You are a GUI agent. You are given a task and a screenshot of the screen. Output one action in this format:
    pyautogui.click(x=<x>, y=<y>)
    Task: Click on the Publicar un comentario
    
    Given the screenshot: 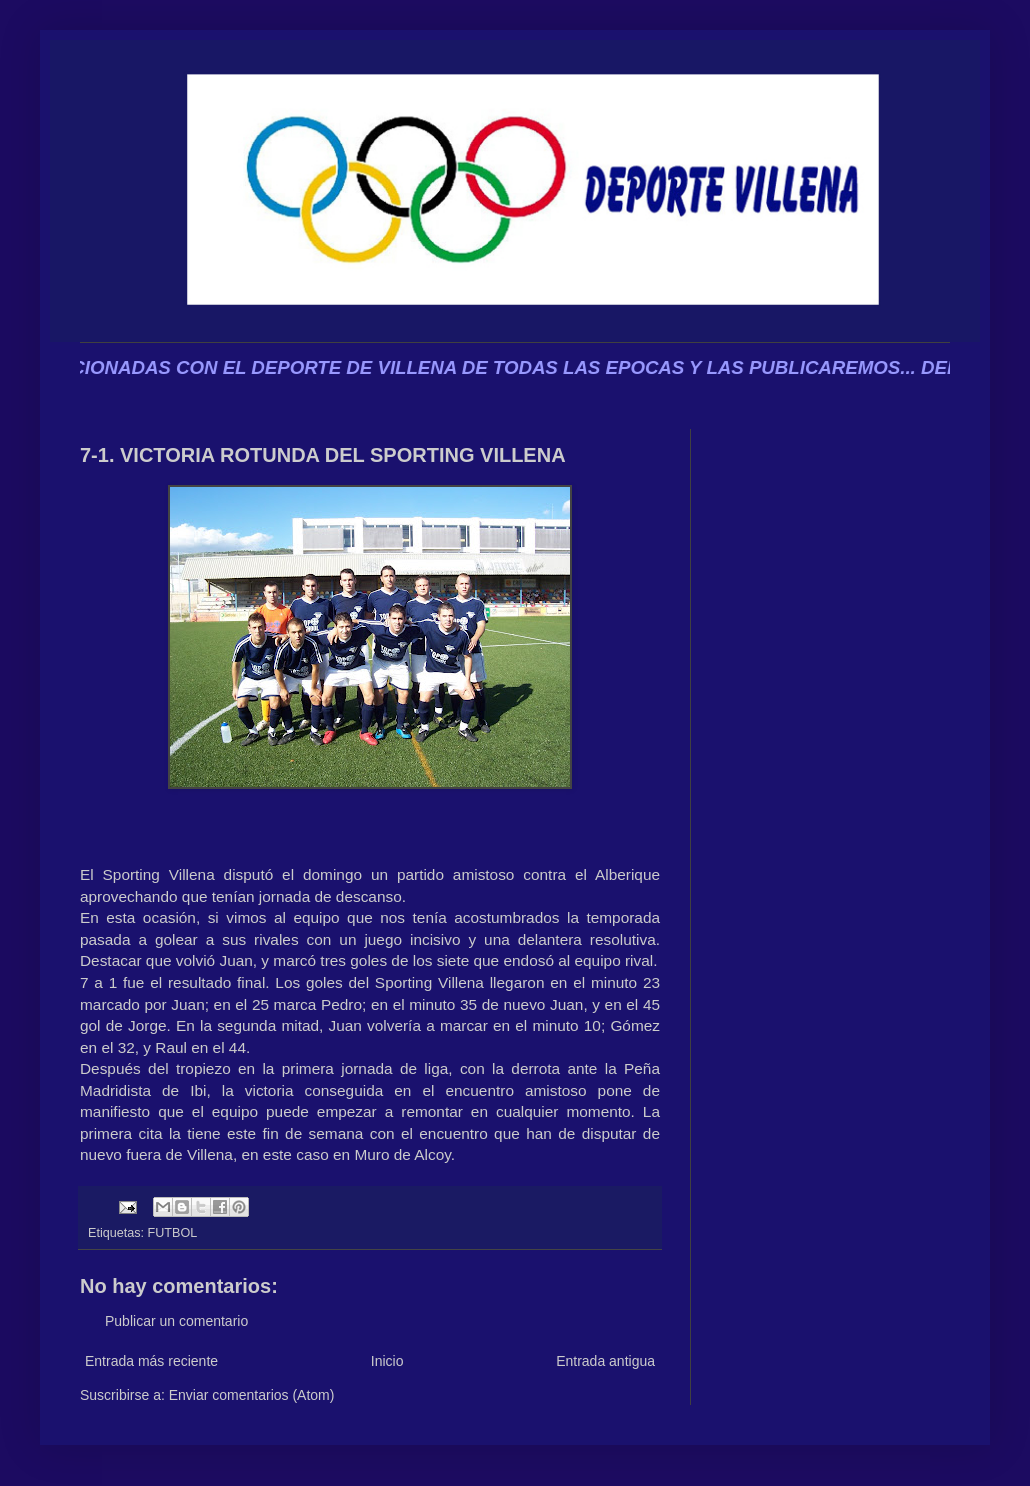 What is the action you would take?
    pyautogui.click(x=176, y=1321)
    